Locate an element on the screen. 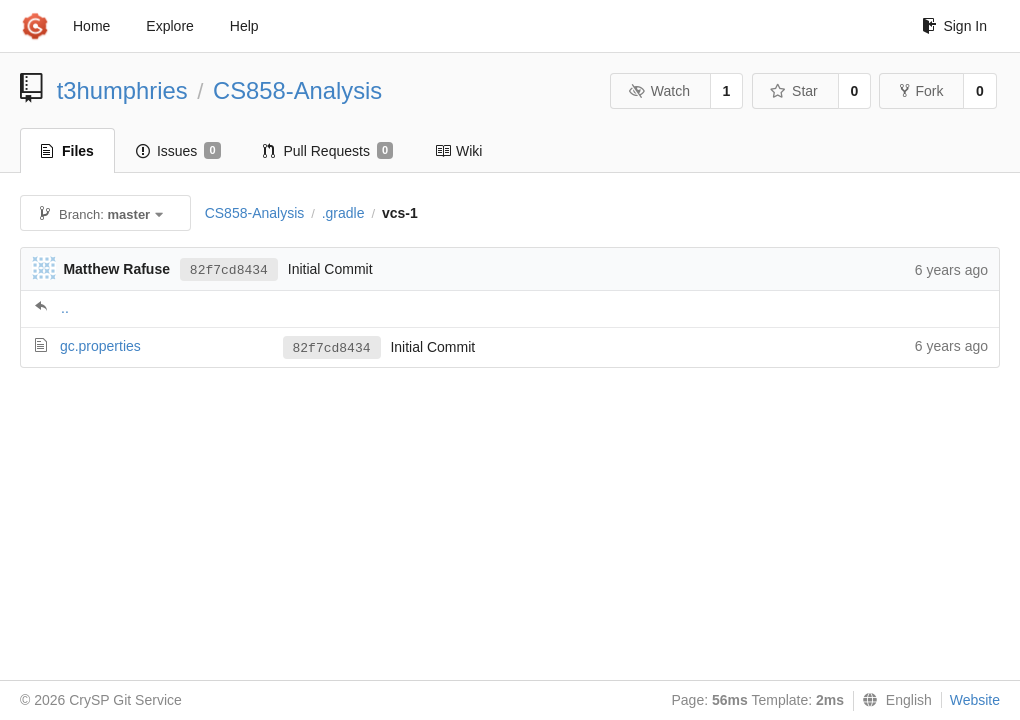  Home is located at coordinates (91, 26).